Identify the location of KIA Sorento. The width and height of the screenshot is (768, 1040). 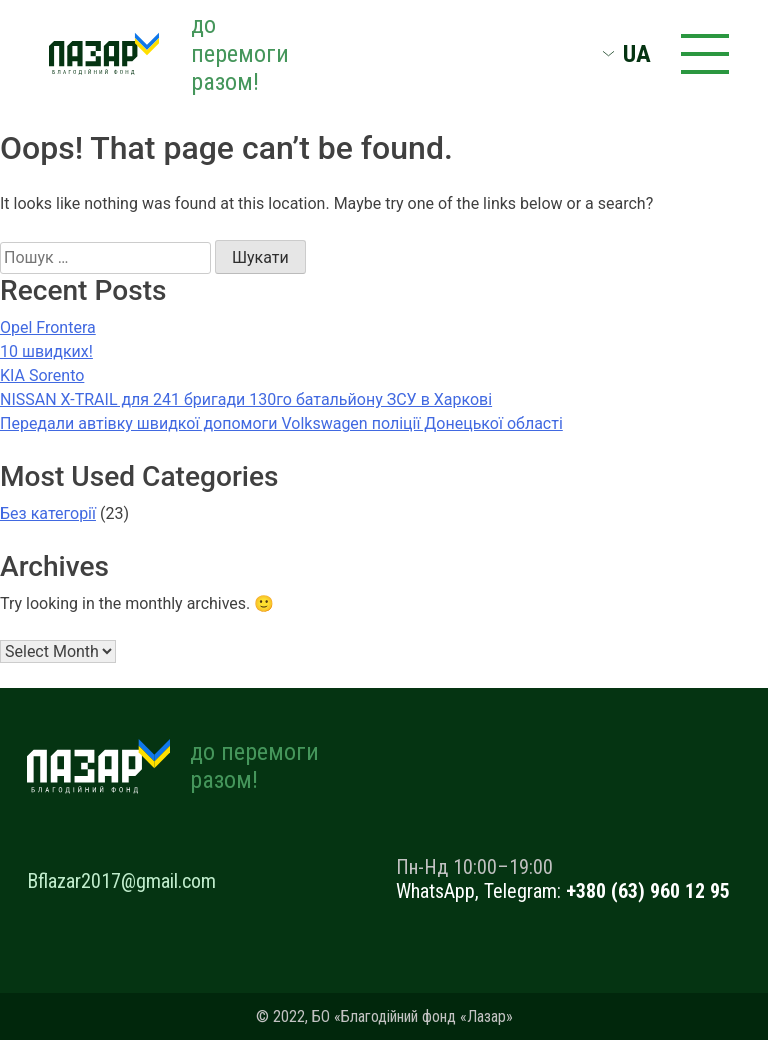
(42, 375).